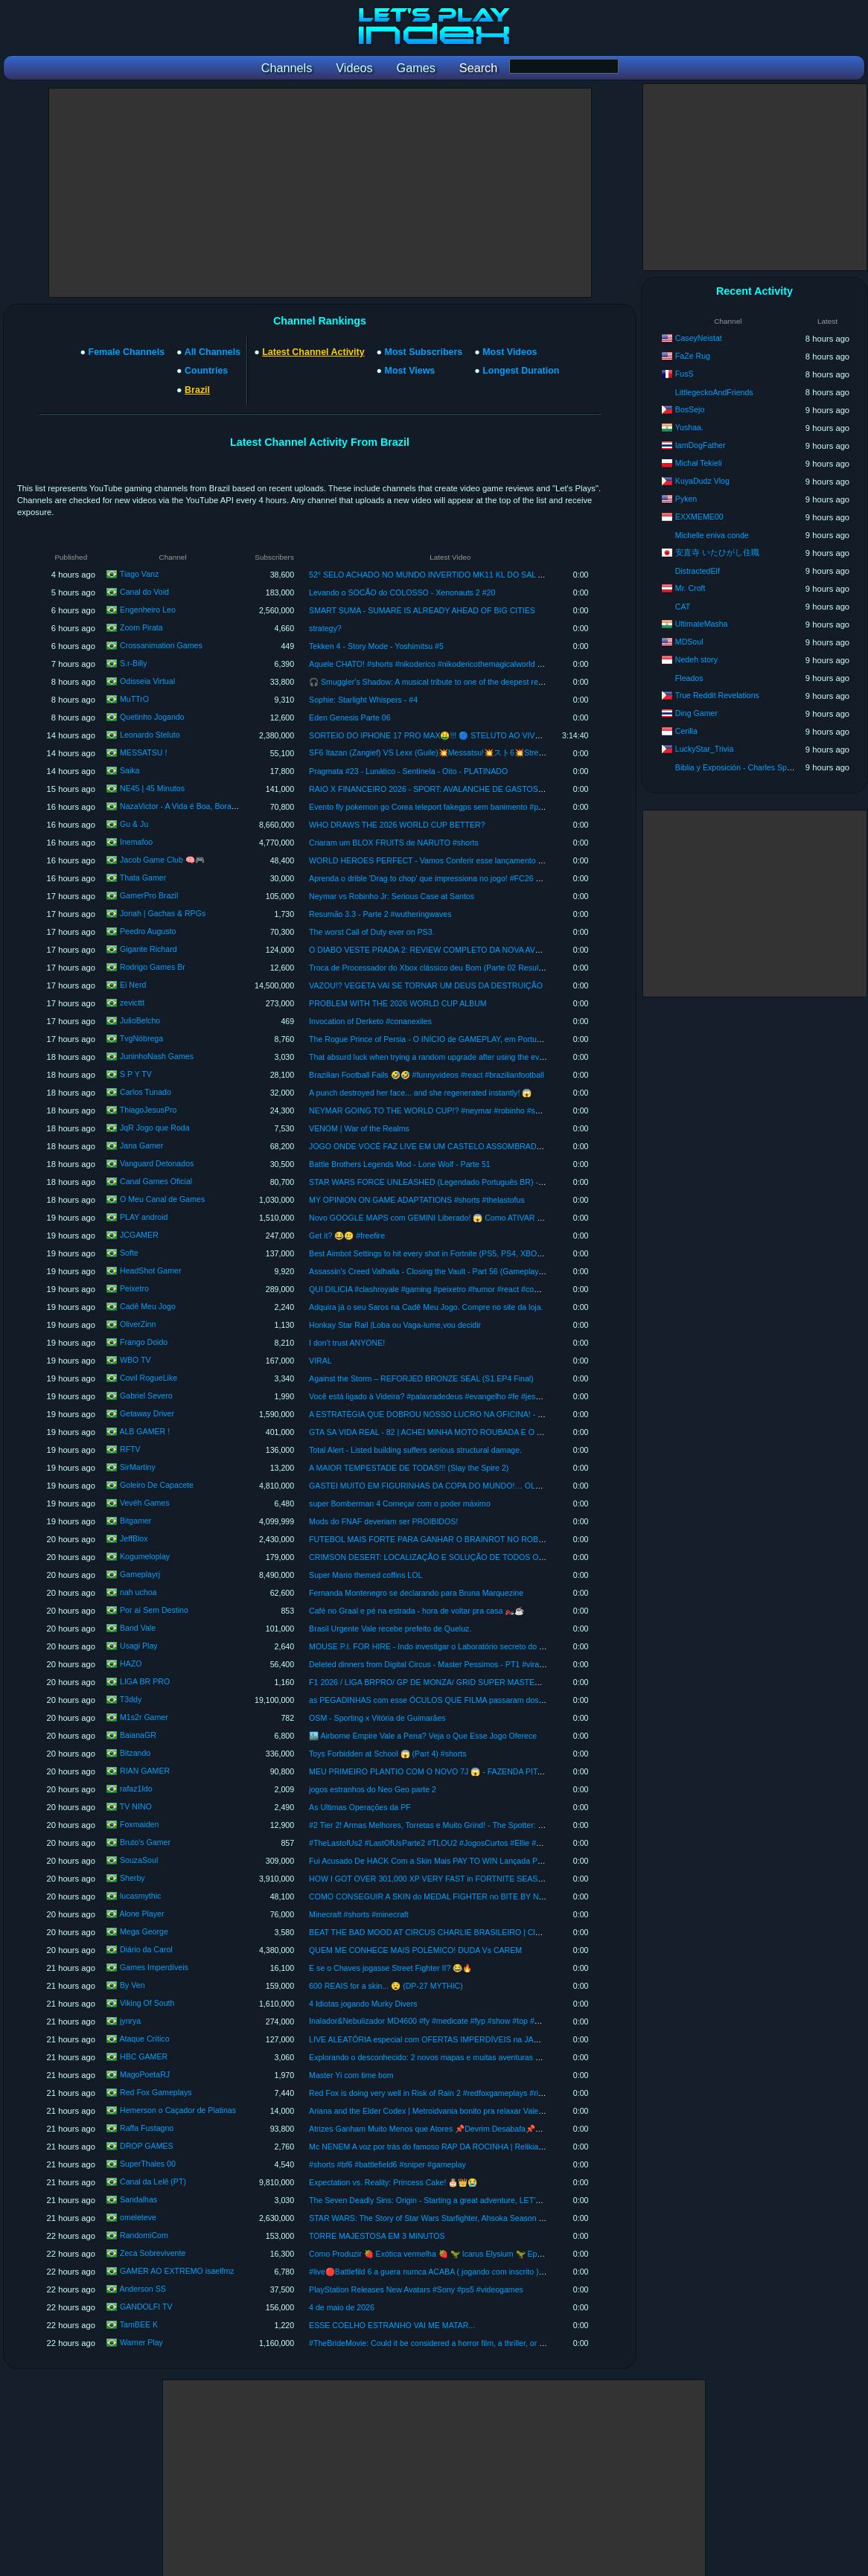 The height and width of the screenshot is (2576, 868). Describe the element at coordinates (394, 842) in the screenshot. I see `Criaram um BLOX FRUITS de NARUTO #shorts` at that location.